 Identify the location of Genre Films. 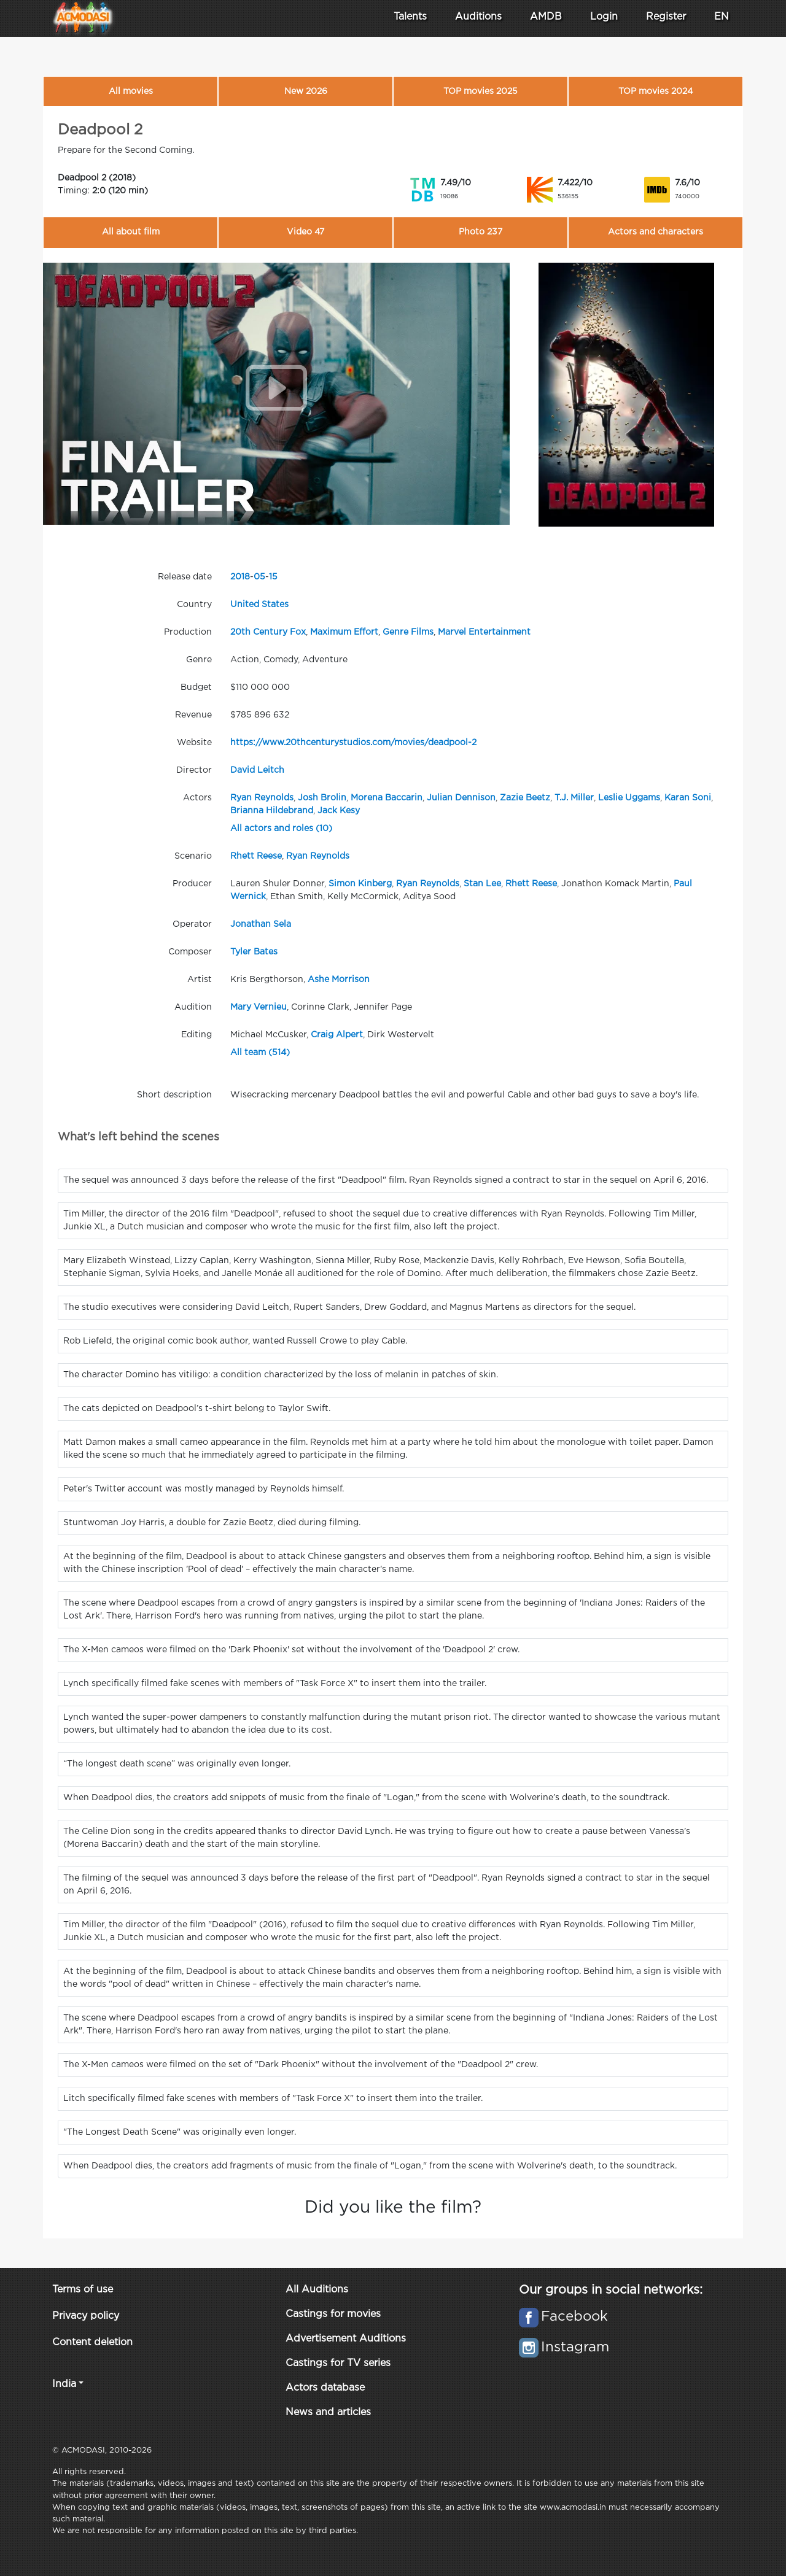
(408, 632).